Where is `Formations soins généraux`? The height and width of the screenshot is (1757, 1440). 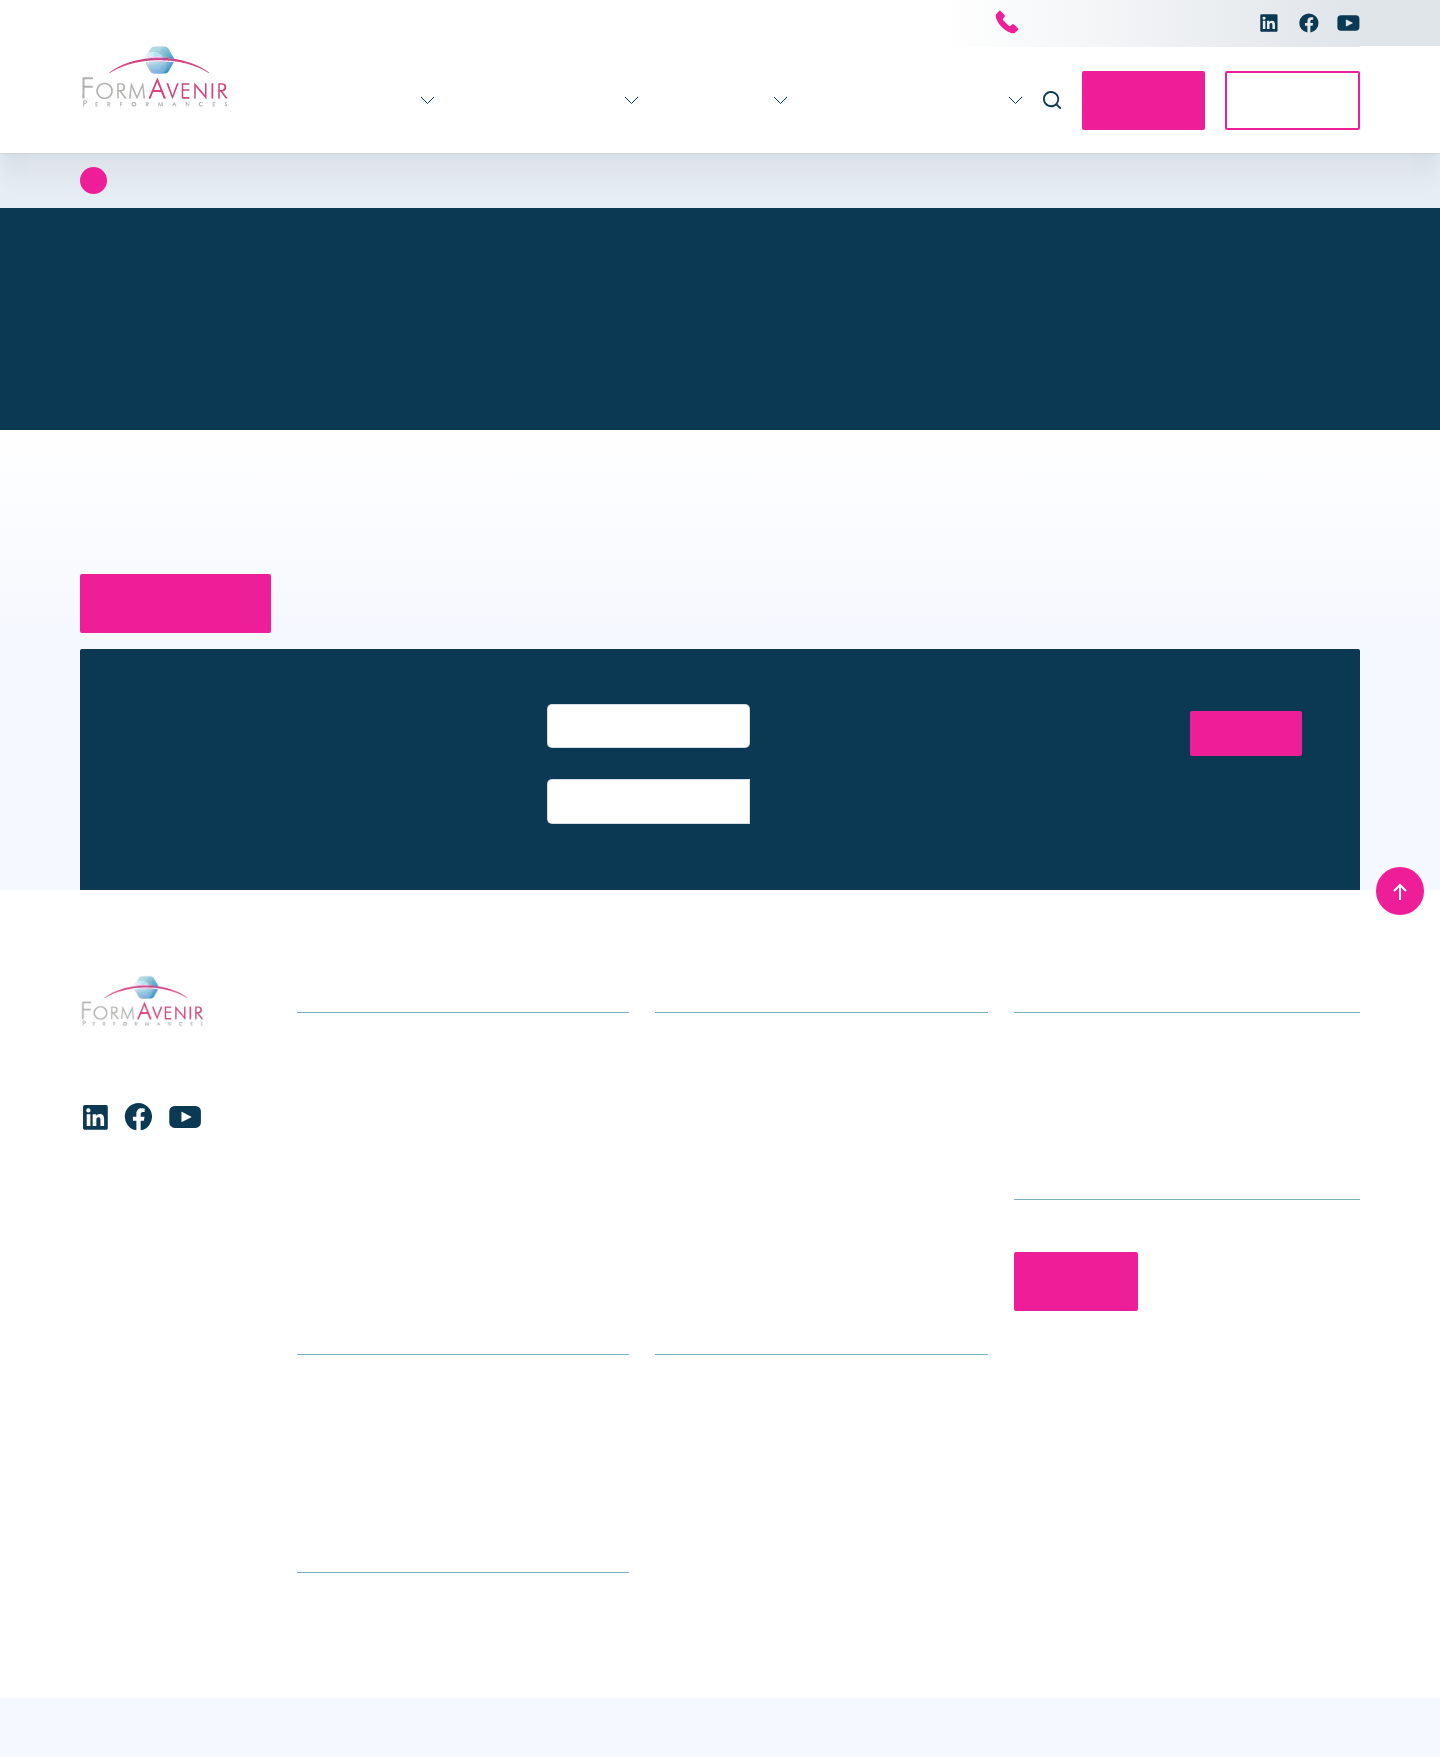 Formations soins généraux is located at coordinates (393, 987).